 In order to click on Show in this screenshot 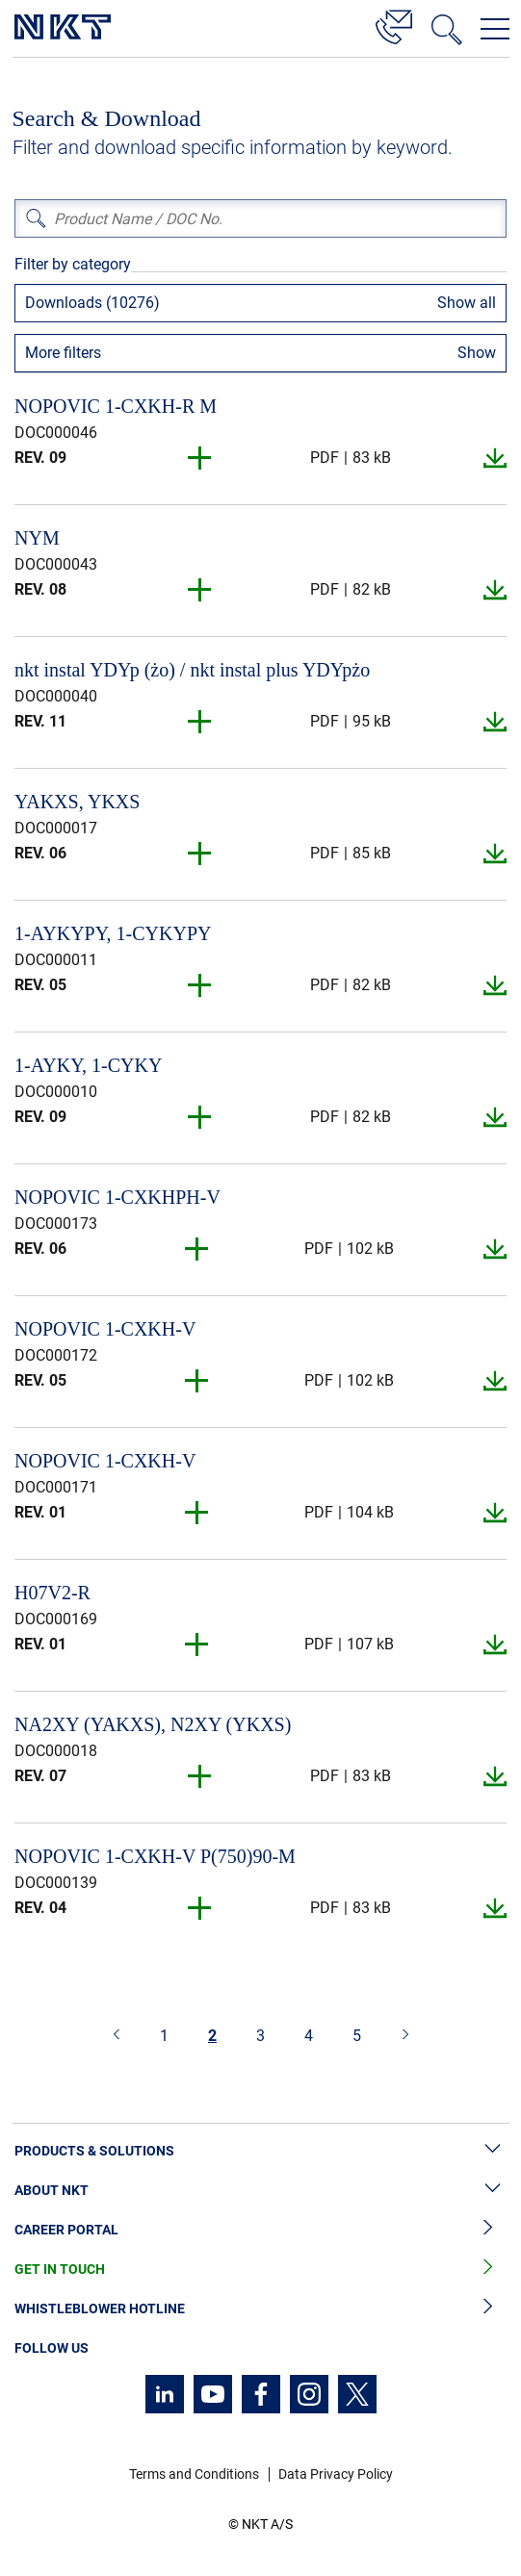, I will do `click(476, 353)`.